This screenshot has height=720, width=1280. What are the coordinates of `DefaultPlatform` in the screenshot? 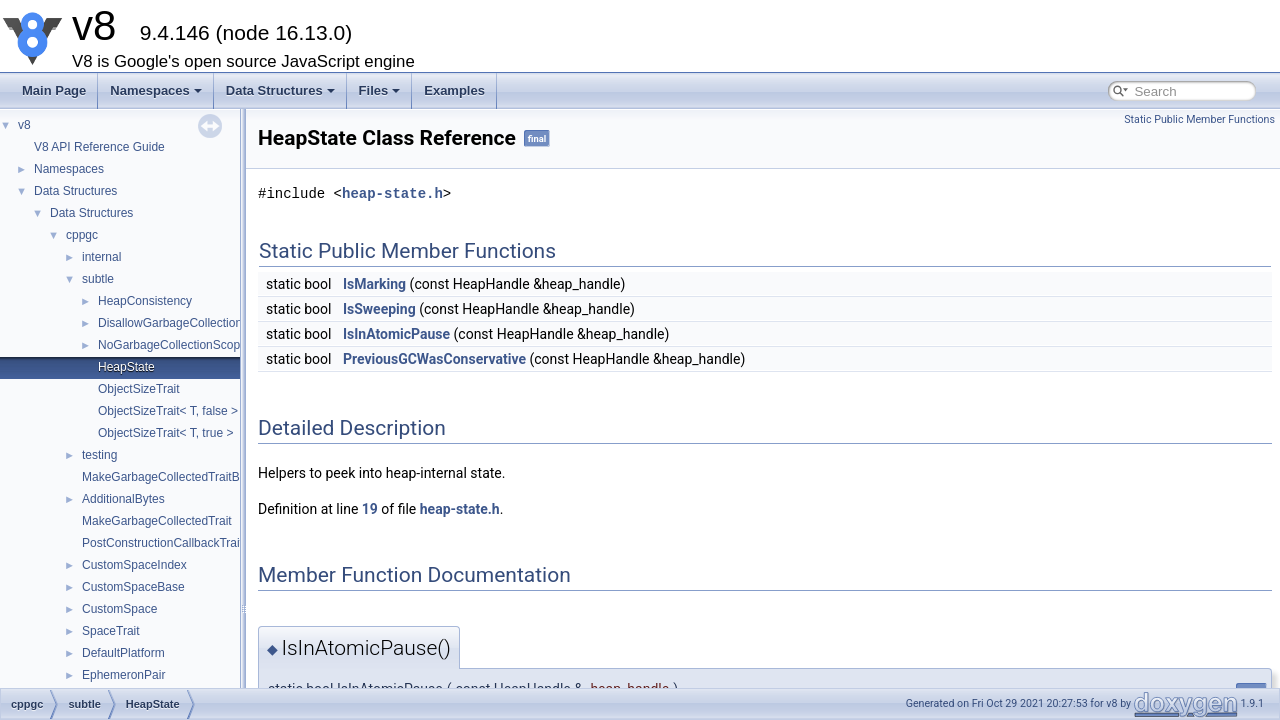 It's located at (123, 653).